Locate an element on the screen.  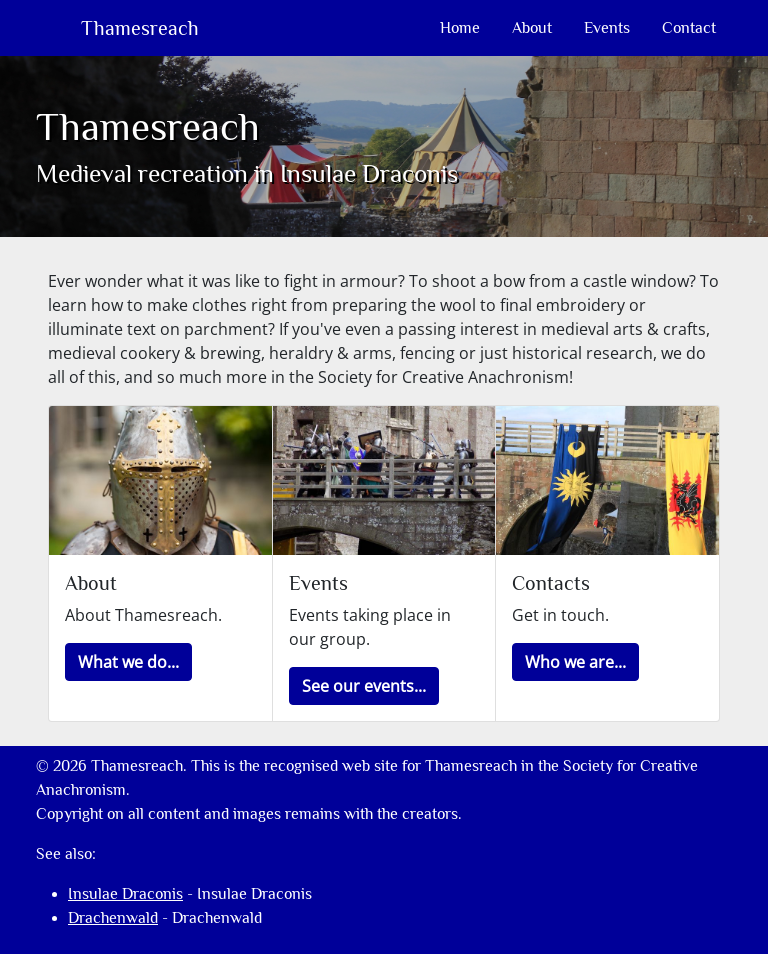
Events is located at coordinates (607, 28).